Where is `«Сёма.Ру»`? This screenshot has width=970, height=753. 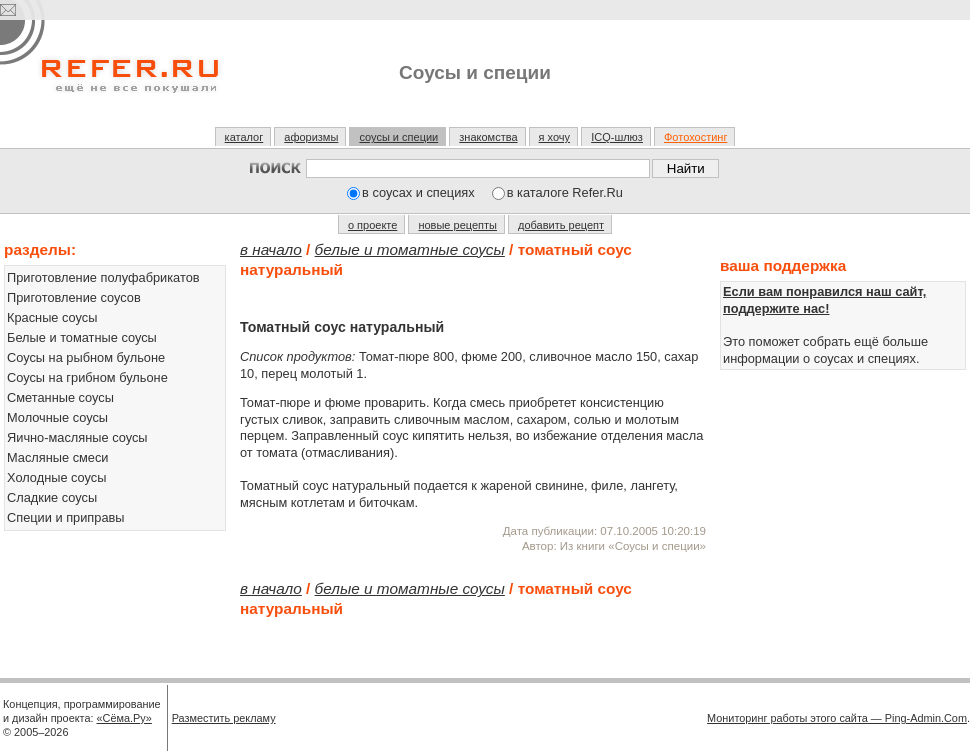
«Сёма.Ру» is located at coordinates (124, 718).